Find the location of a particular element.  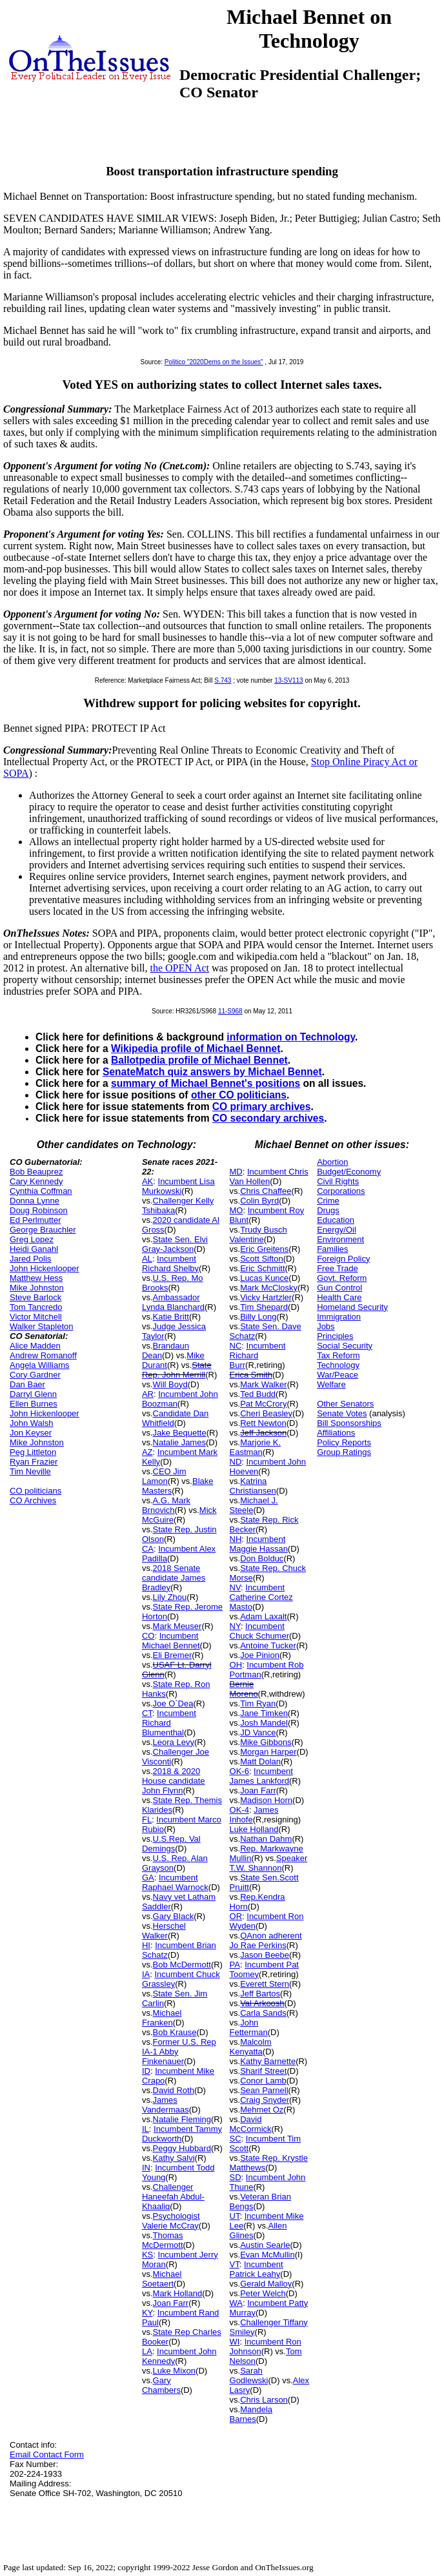

Ambassador Lynda Blanchard is located at coordinates (173, 1302).